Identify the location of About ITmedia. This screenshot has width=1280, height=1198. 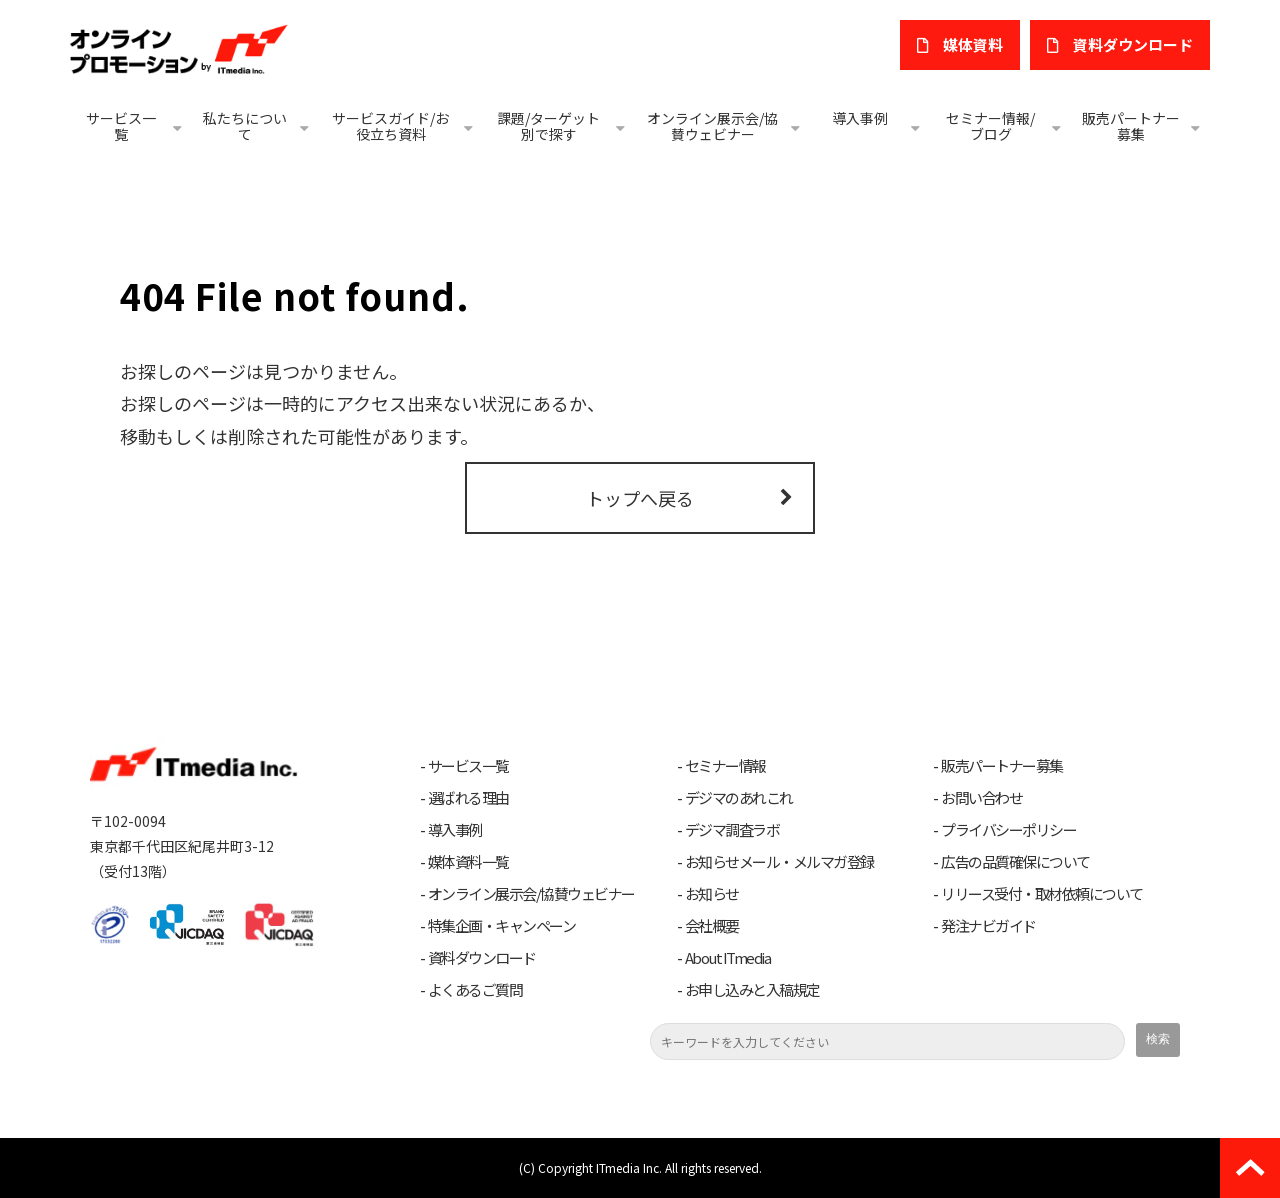
(728, 958).